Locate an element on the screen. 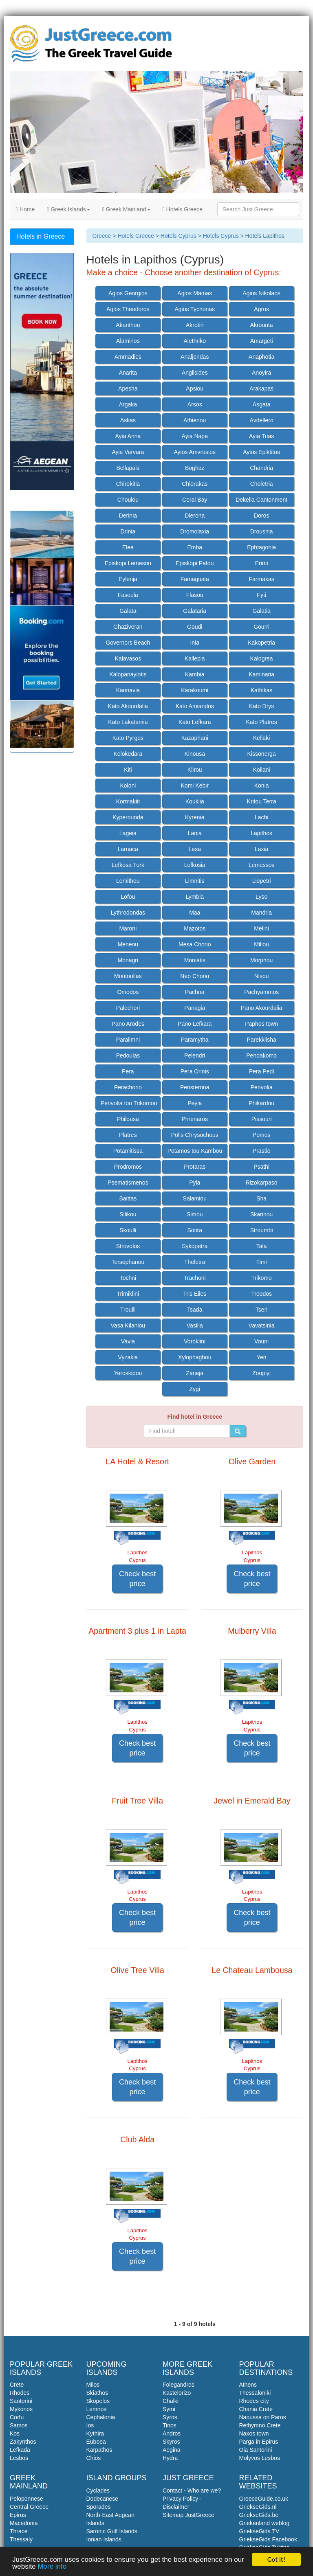  Tochni is located at coordinates (128, 1278).